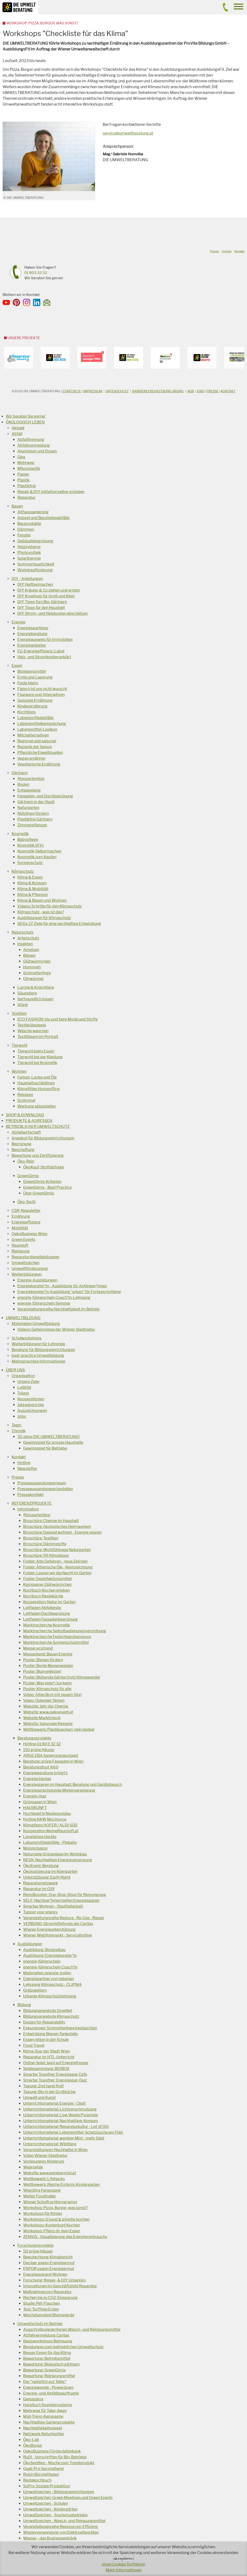 This screenshot has height=2576, width=247. What do you see at coordinates (18, 622) in the screenshot?
I see `Energie` at bounding box center [18, 622].